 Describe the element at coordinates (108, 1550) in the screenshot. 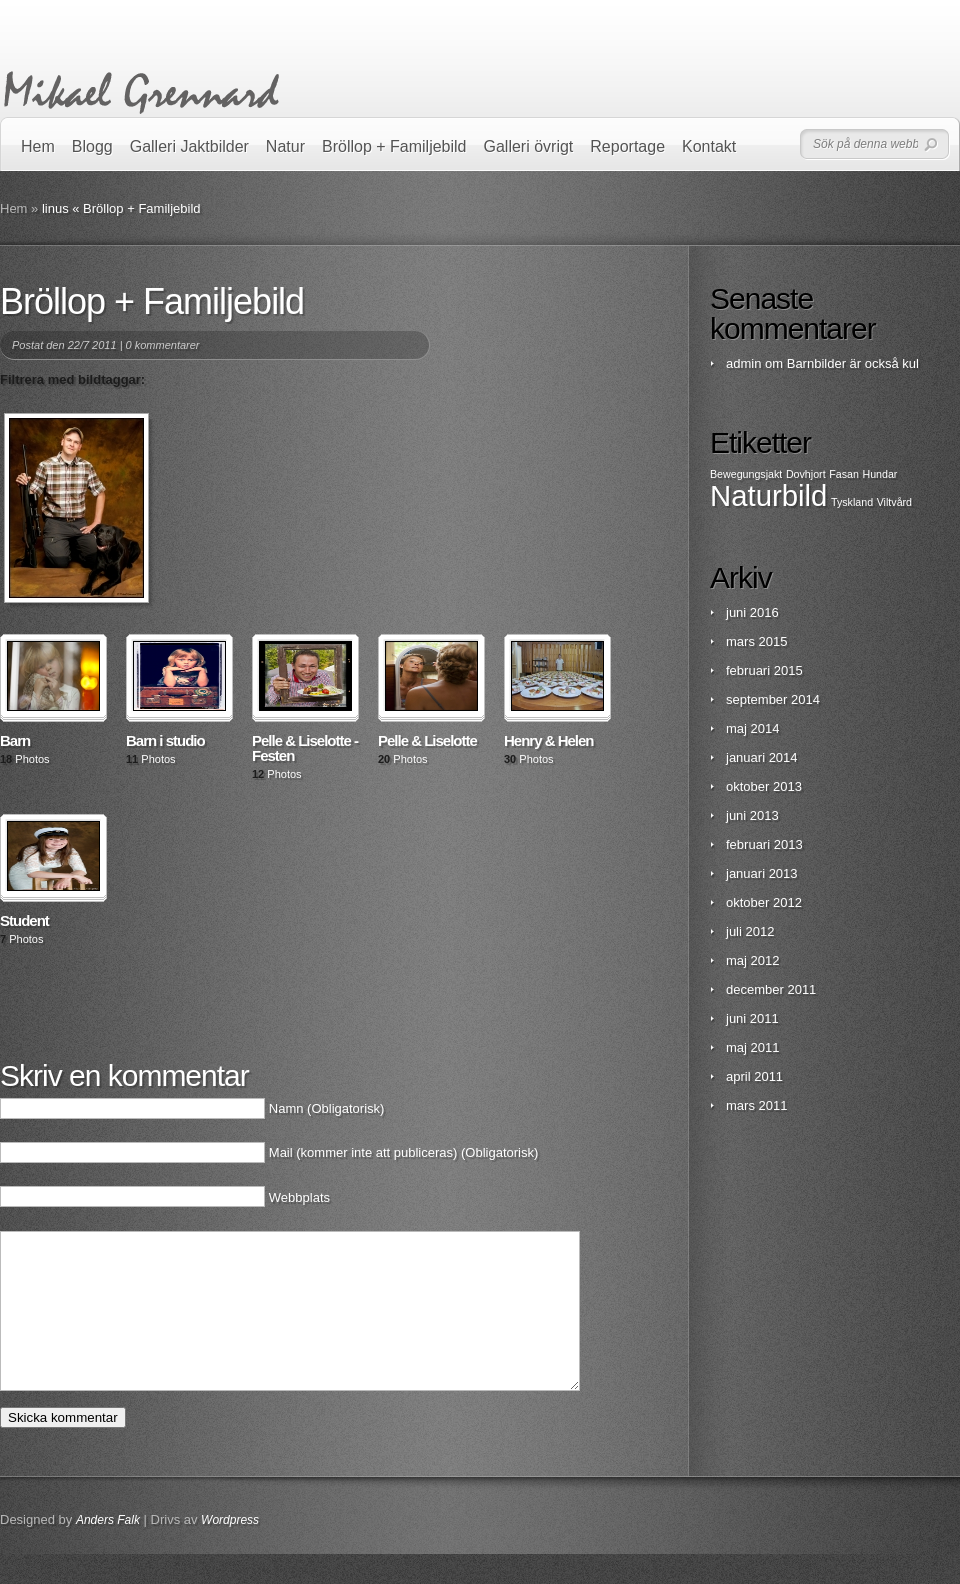

I see `Anders Falk` at that location.